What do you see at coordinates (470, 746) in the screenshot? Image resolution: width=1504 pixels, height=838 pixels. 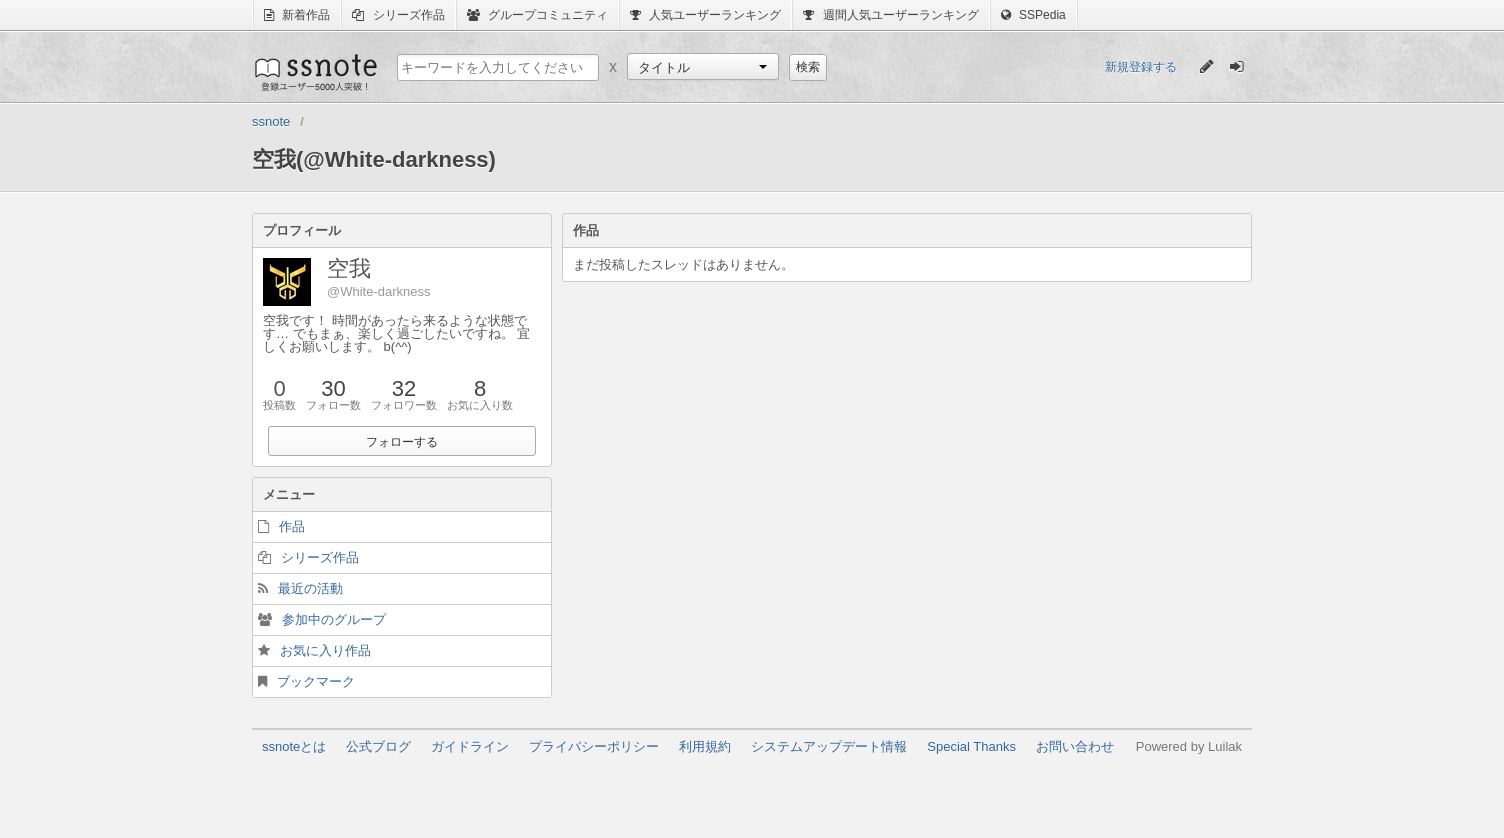 I see `ガイドライン` at bounding box center [470, 746].